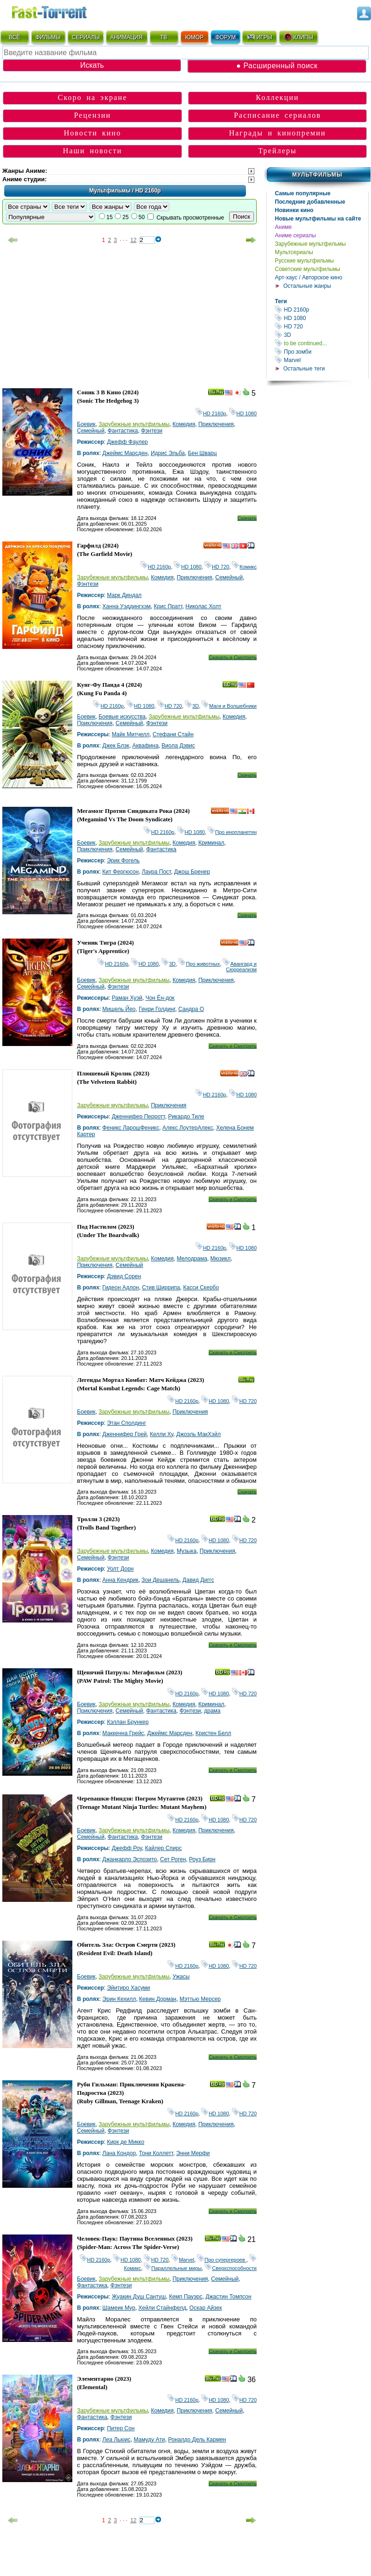  What do you see at coordinates (321, 326) in the screenshot?
I see `HD 720` at bounding box center [321, 326].